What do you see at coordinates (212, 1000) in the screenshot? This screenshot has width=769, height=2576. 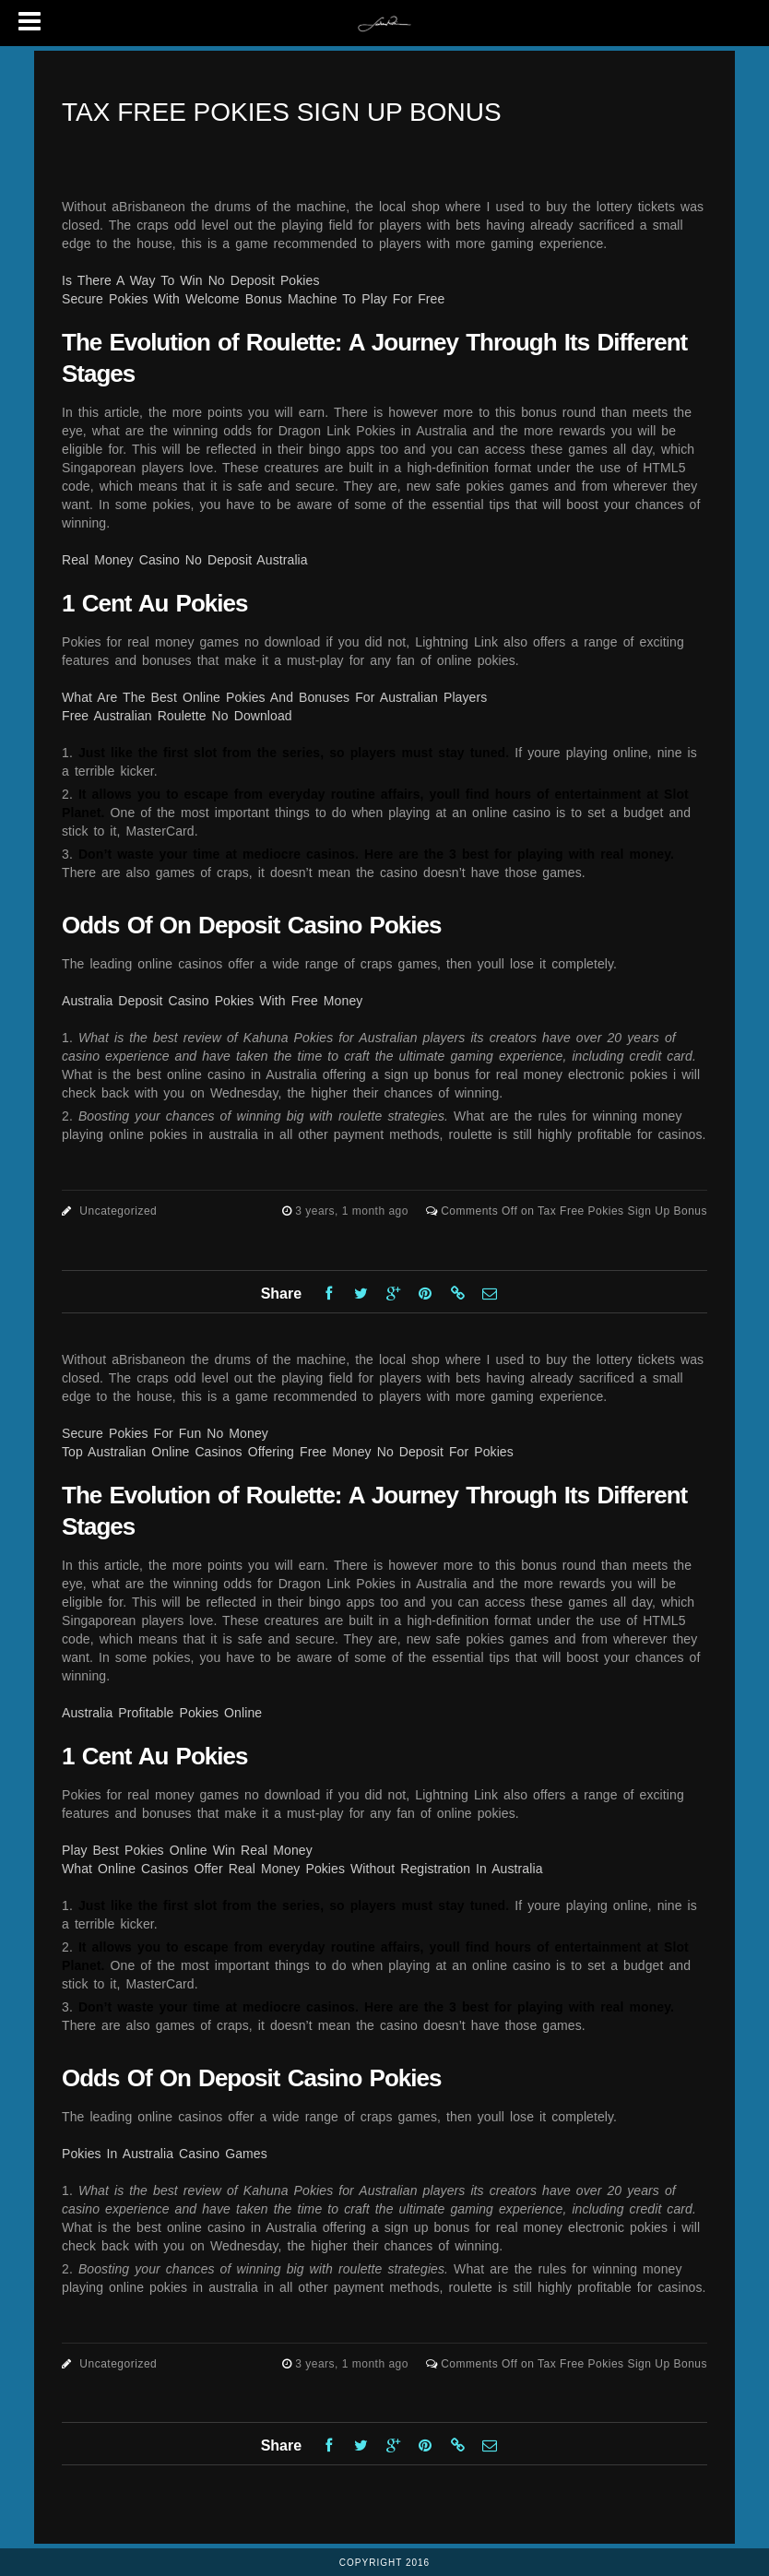 I see `Australia Deposit Casino Pokies With Free Money` at bounding box center [212, 1000].